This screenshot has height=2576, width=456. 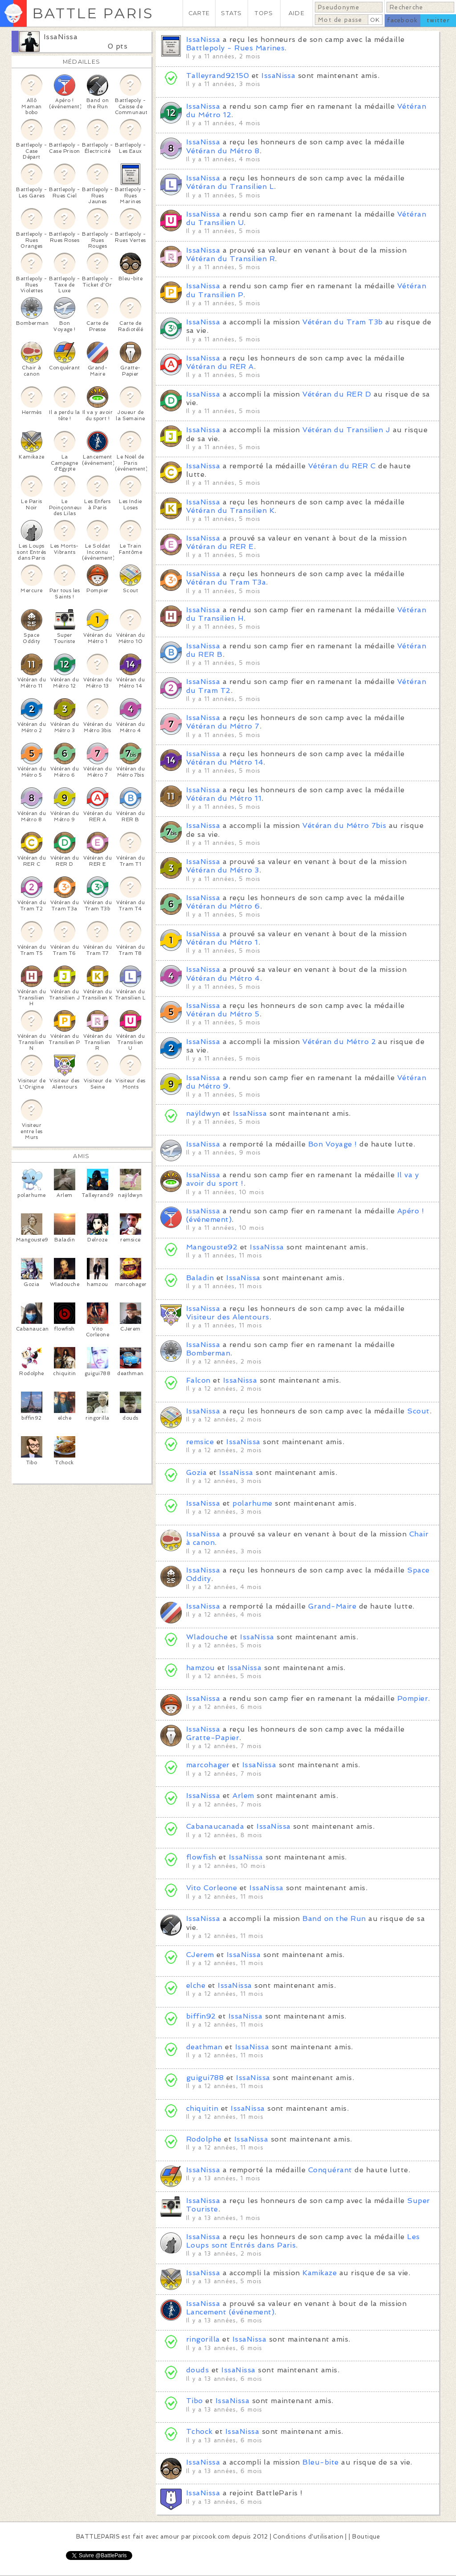 What do you see at coordinates (196, 1472) in the screenshot?
I see `Gozia` at bounding box center [196, 1472].